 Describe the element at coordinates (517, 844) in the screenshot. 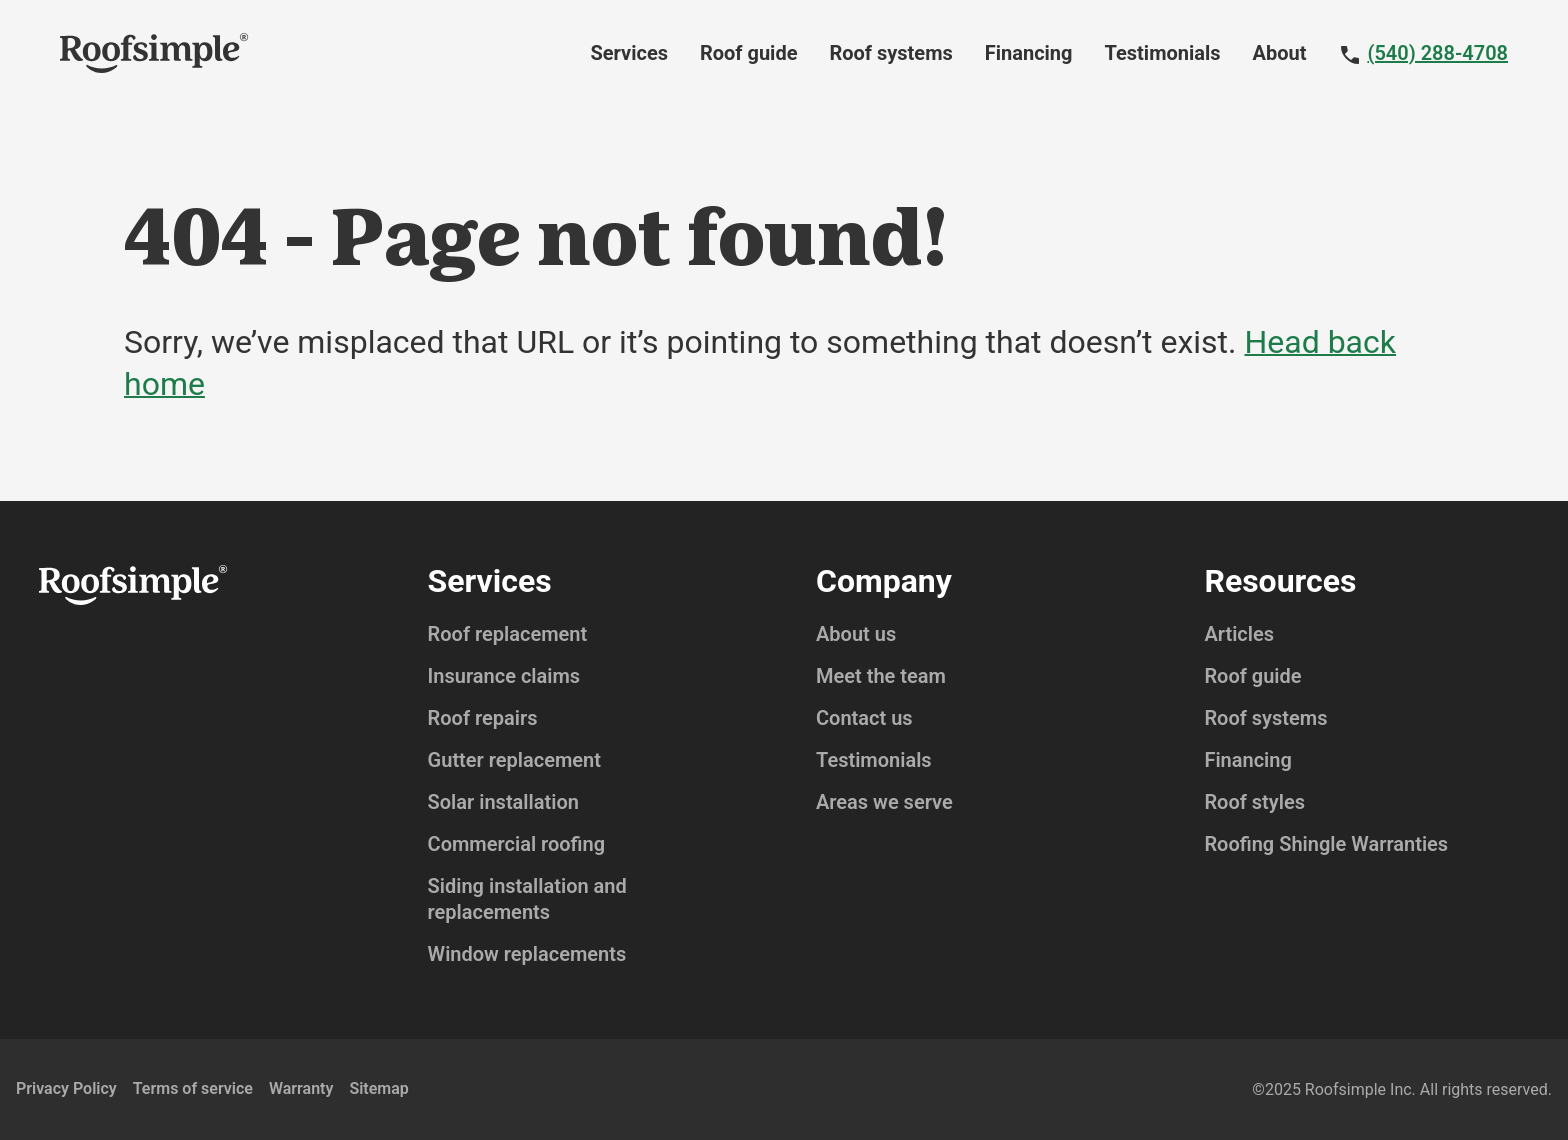

I see `Commercial roofing` at that location.